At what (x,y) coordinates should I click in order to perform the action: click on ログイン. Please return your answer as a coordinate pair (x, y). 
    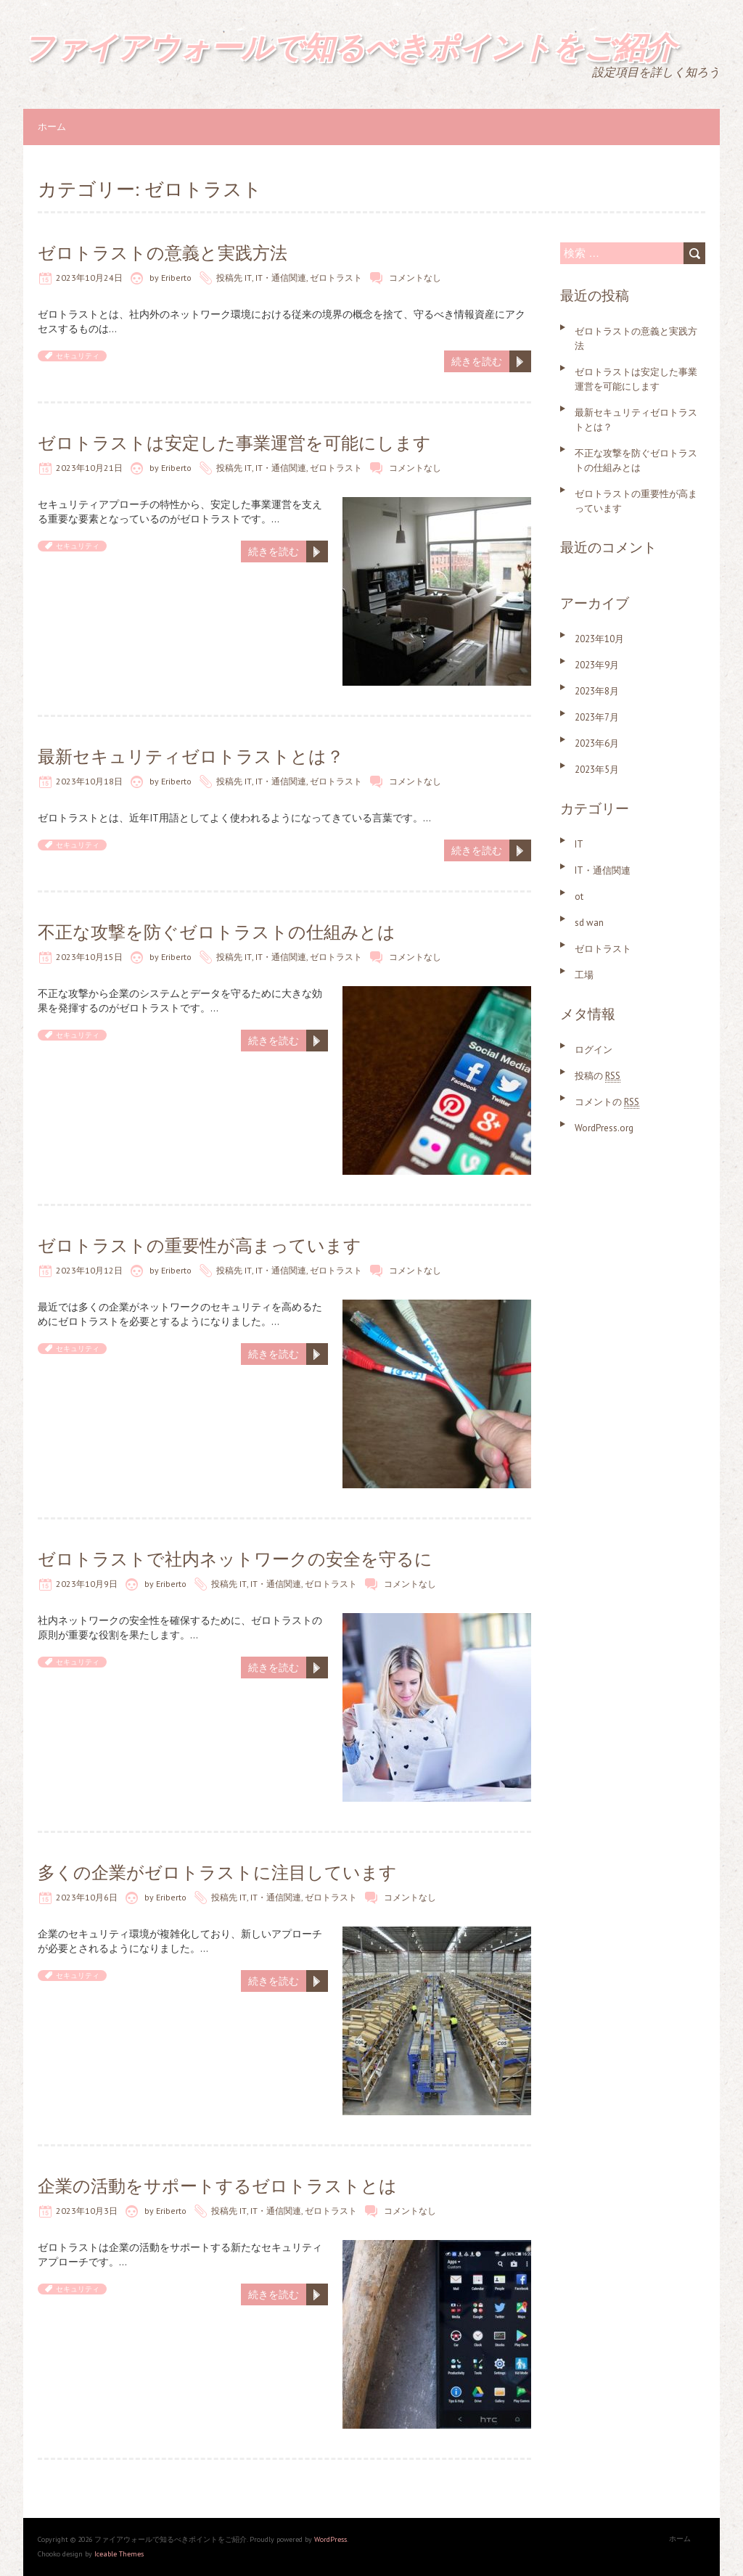
    Looking at the image, I should click on (593, 1049).